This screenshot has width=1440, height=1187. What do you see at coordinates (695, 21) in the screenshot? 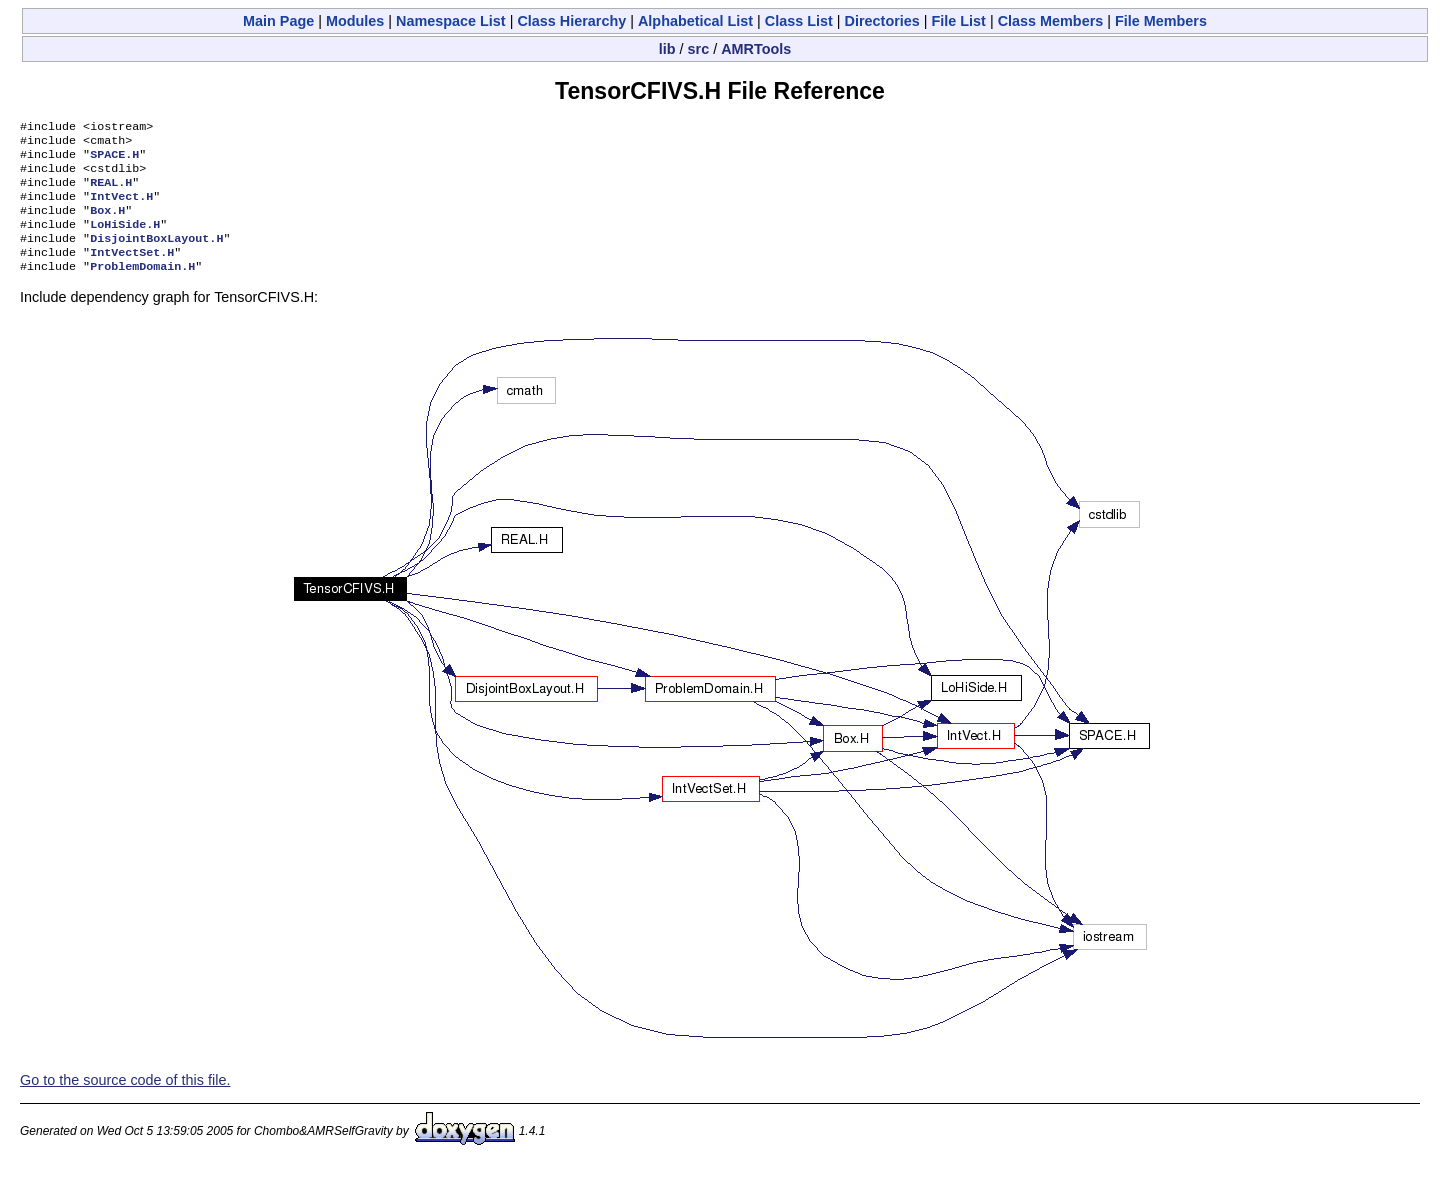
I see `Alphabetical List` at bounding box center [695, 21].